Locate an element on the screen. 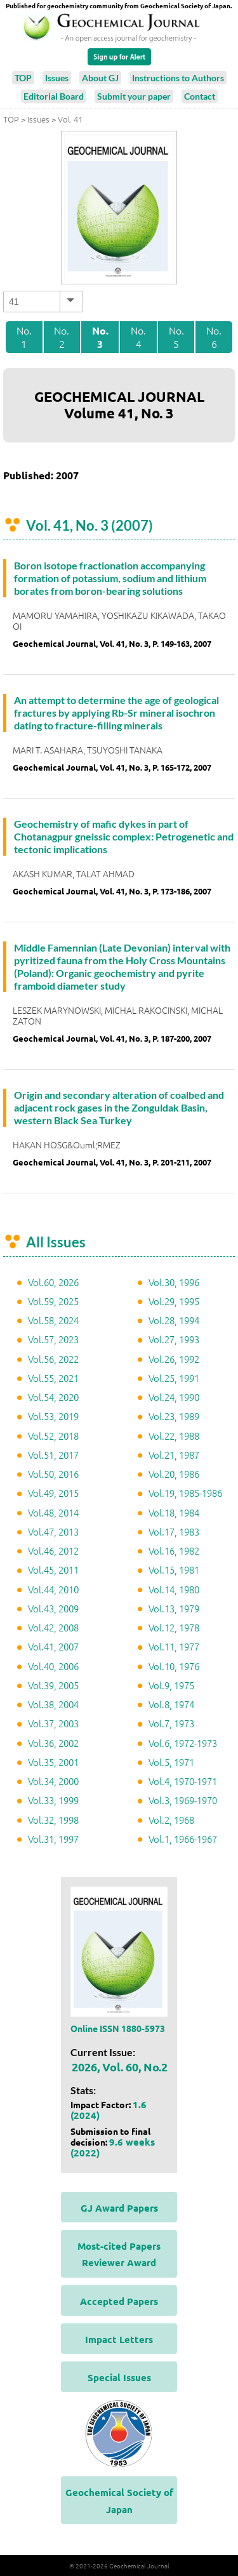 The width and height of the screenshot is (238, 2576). Vol.5, 1971 is located at coordinates (171, 1762).